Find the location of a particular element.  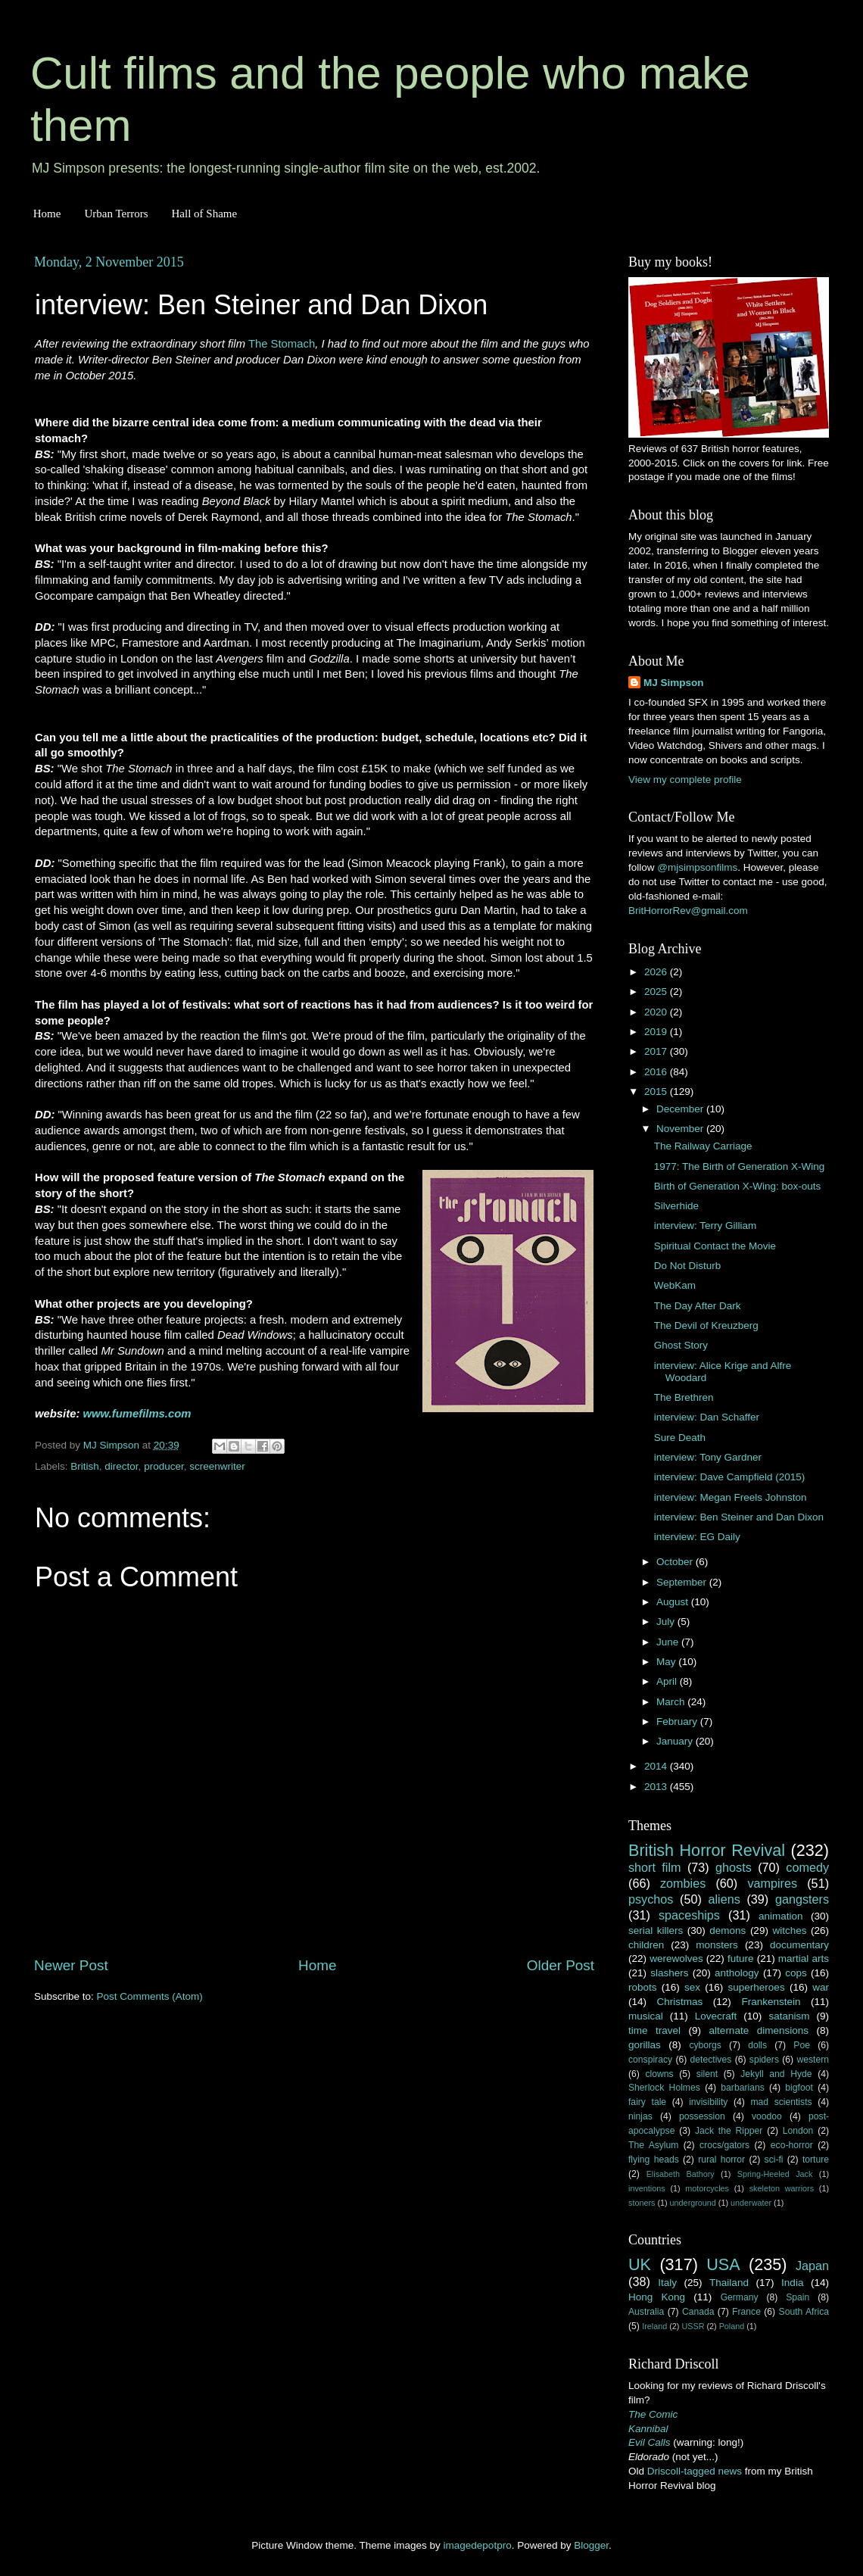

Driscoll-tagged news is located at coordinates (694, 2471).